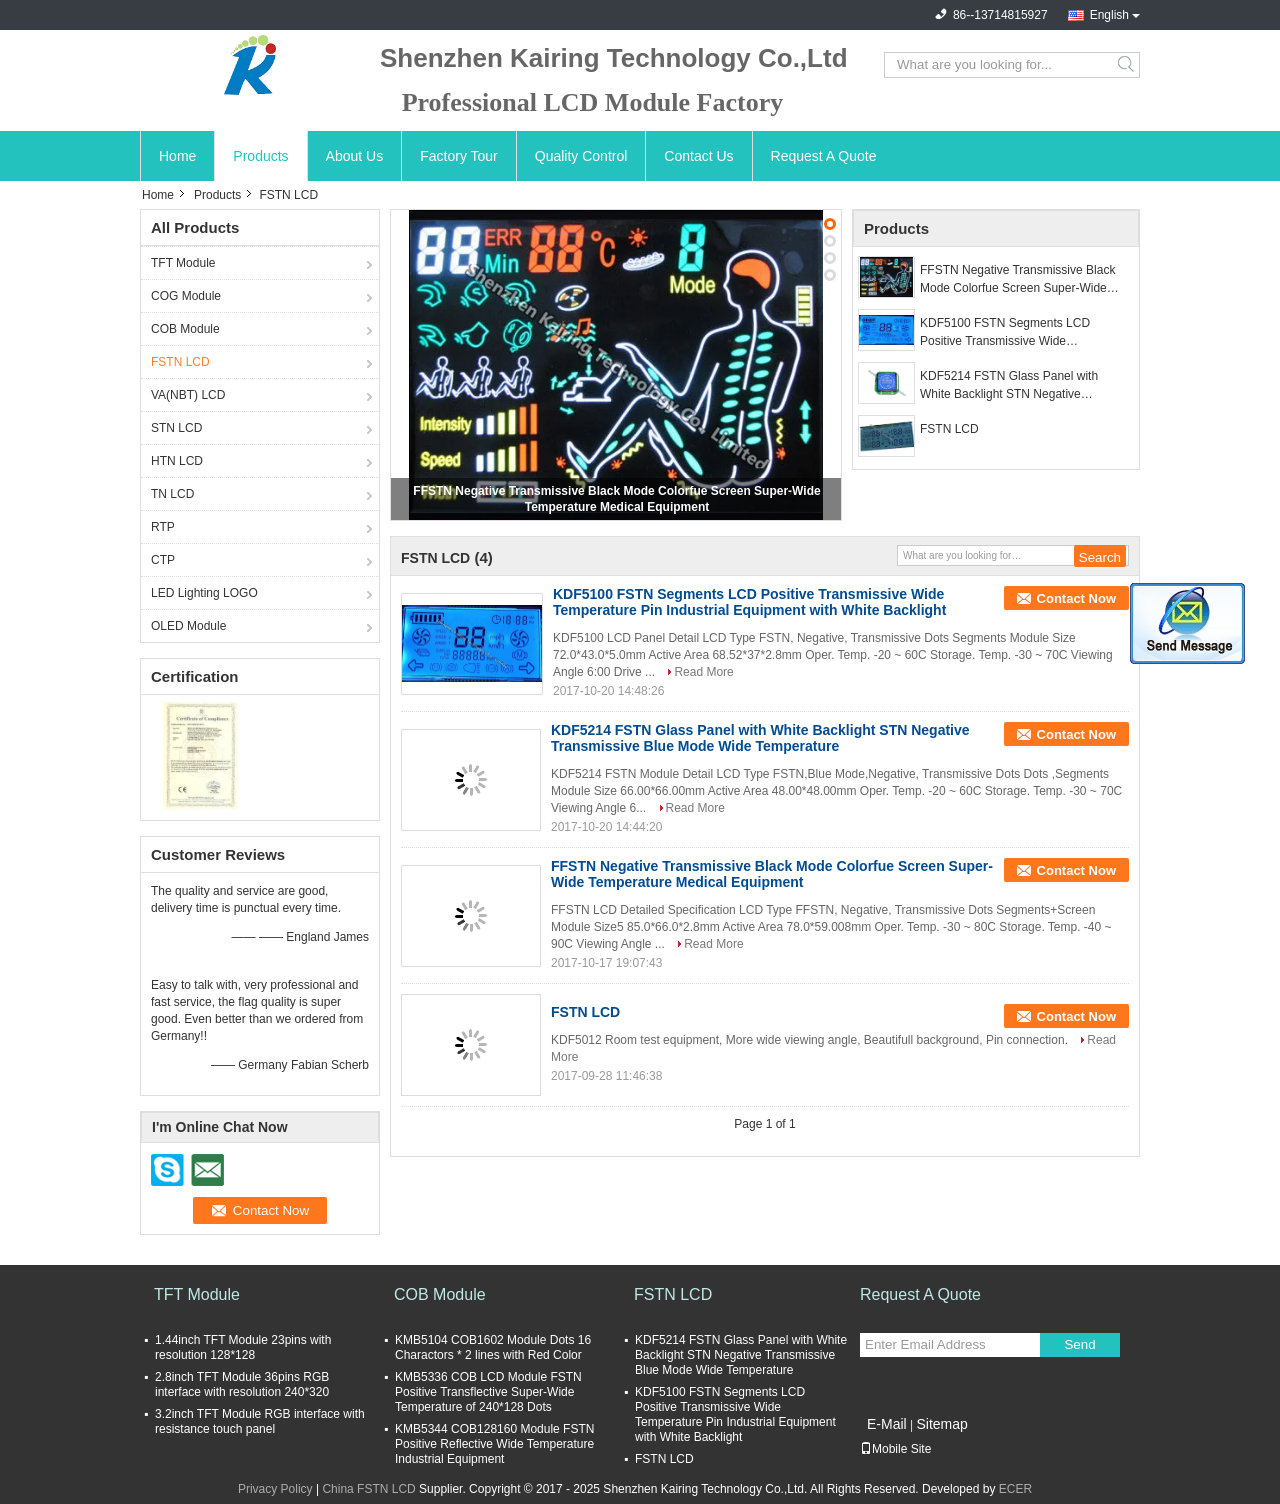 Image resolution: width=1280 pixels, height=1504 pixels. What do you see at coordinates (703, 672) in the screenshot?
I see `Read More` at bounding box center [703, 672].